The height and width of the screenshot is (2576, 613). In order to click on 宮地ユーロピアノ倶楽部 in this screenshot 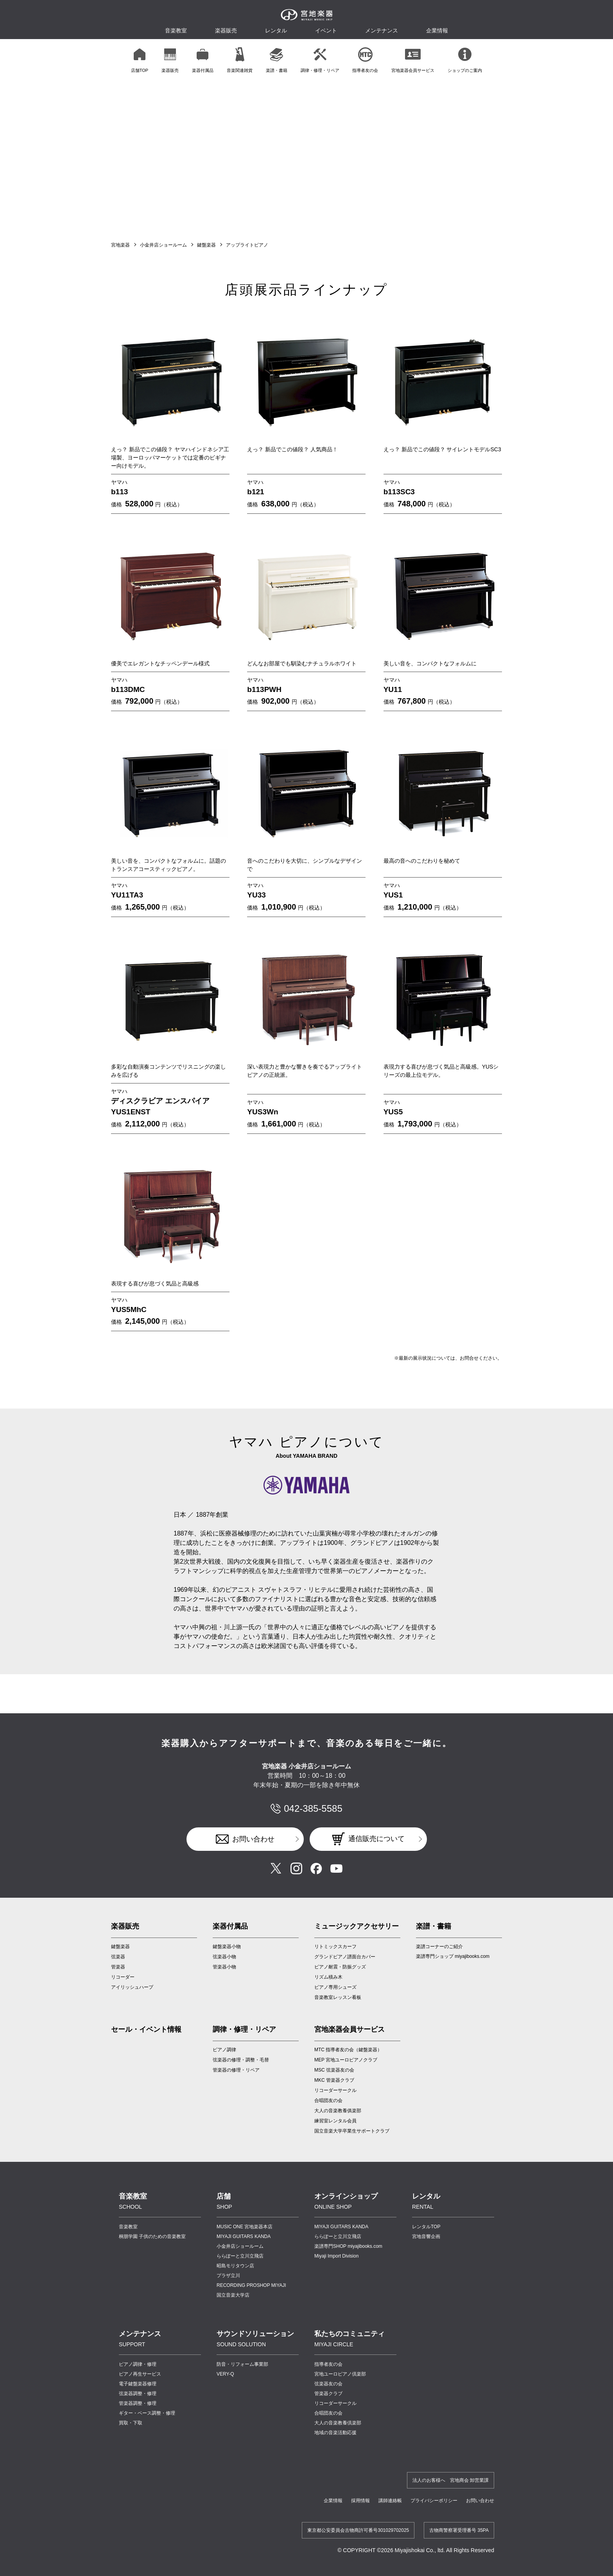, I will do `click(340, 2374)`.